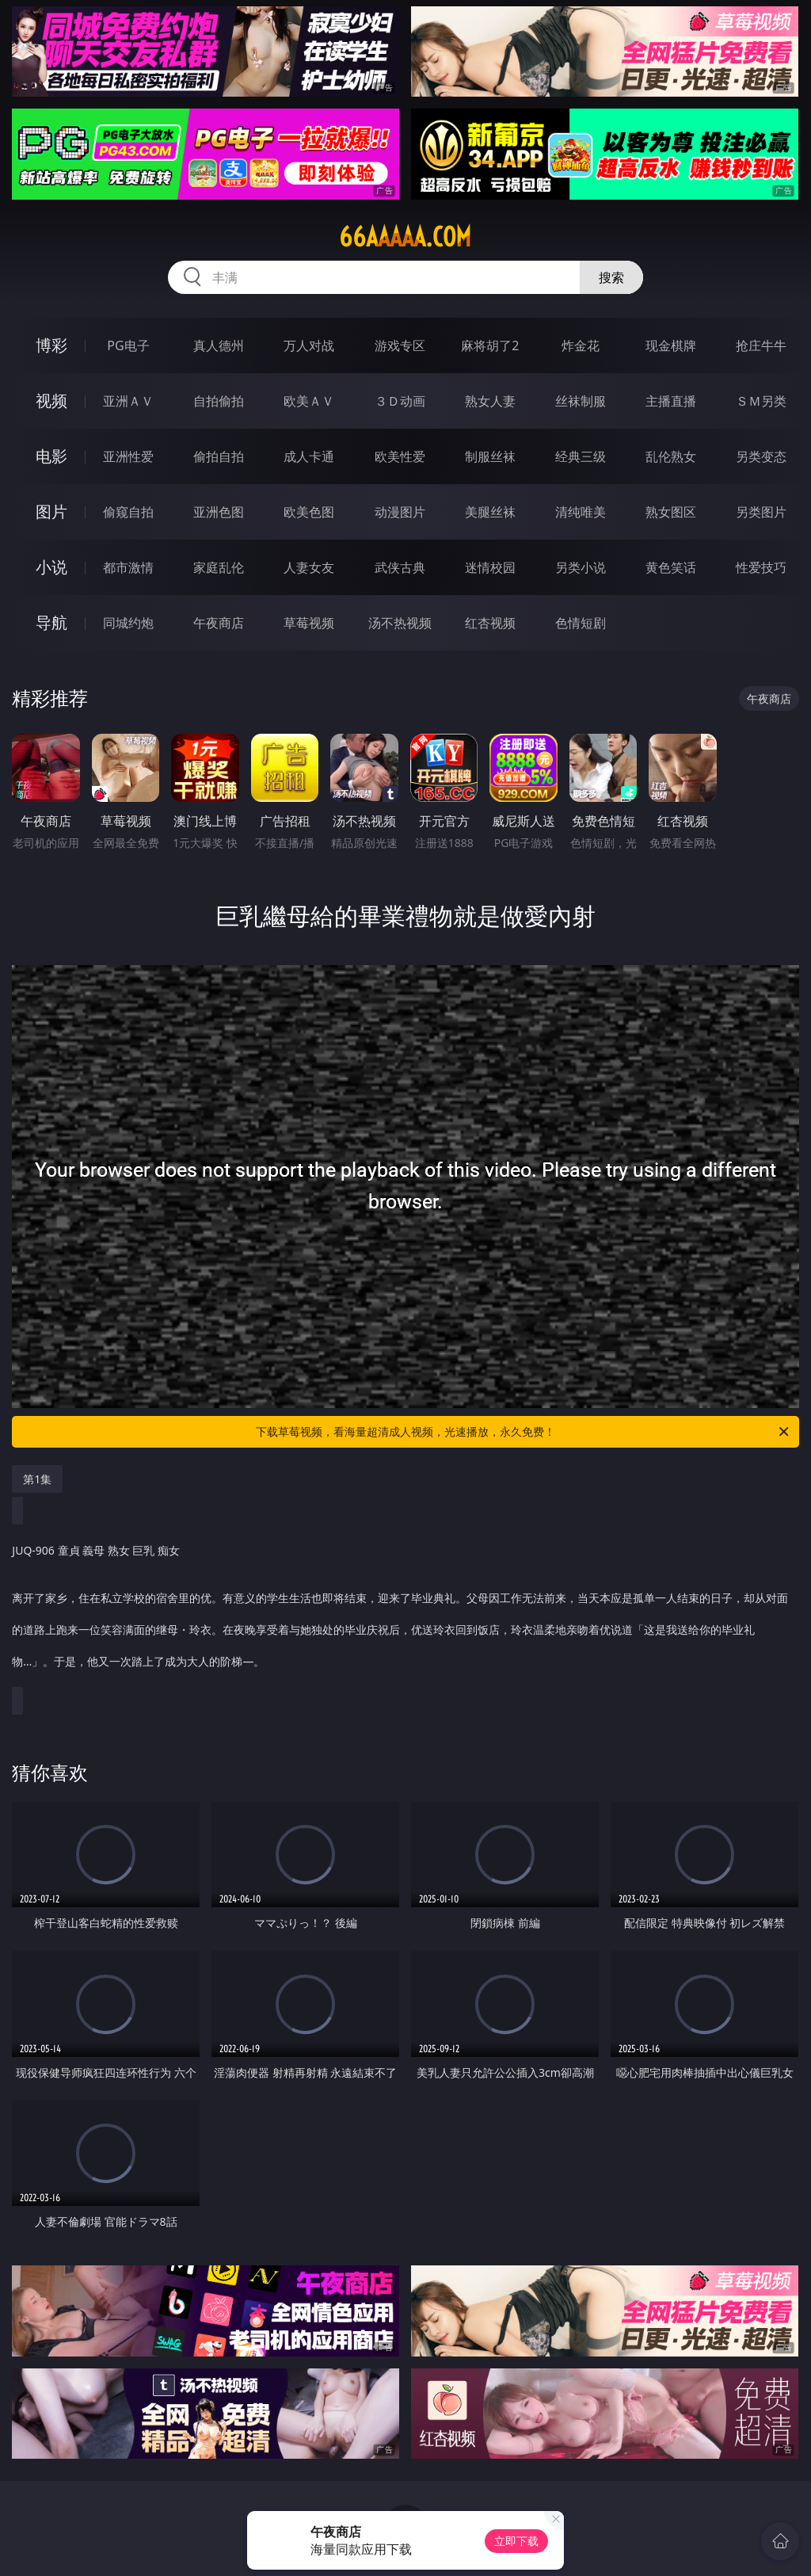 This screenshot has width=811, height=2576. I want to click on 人妻女友, so click(309, 567).